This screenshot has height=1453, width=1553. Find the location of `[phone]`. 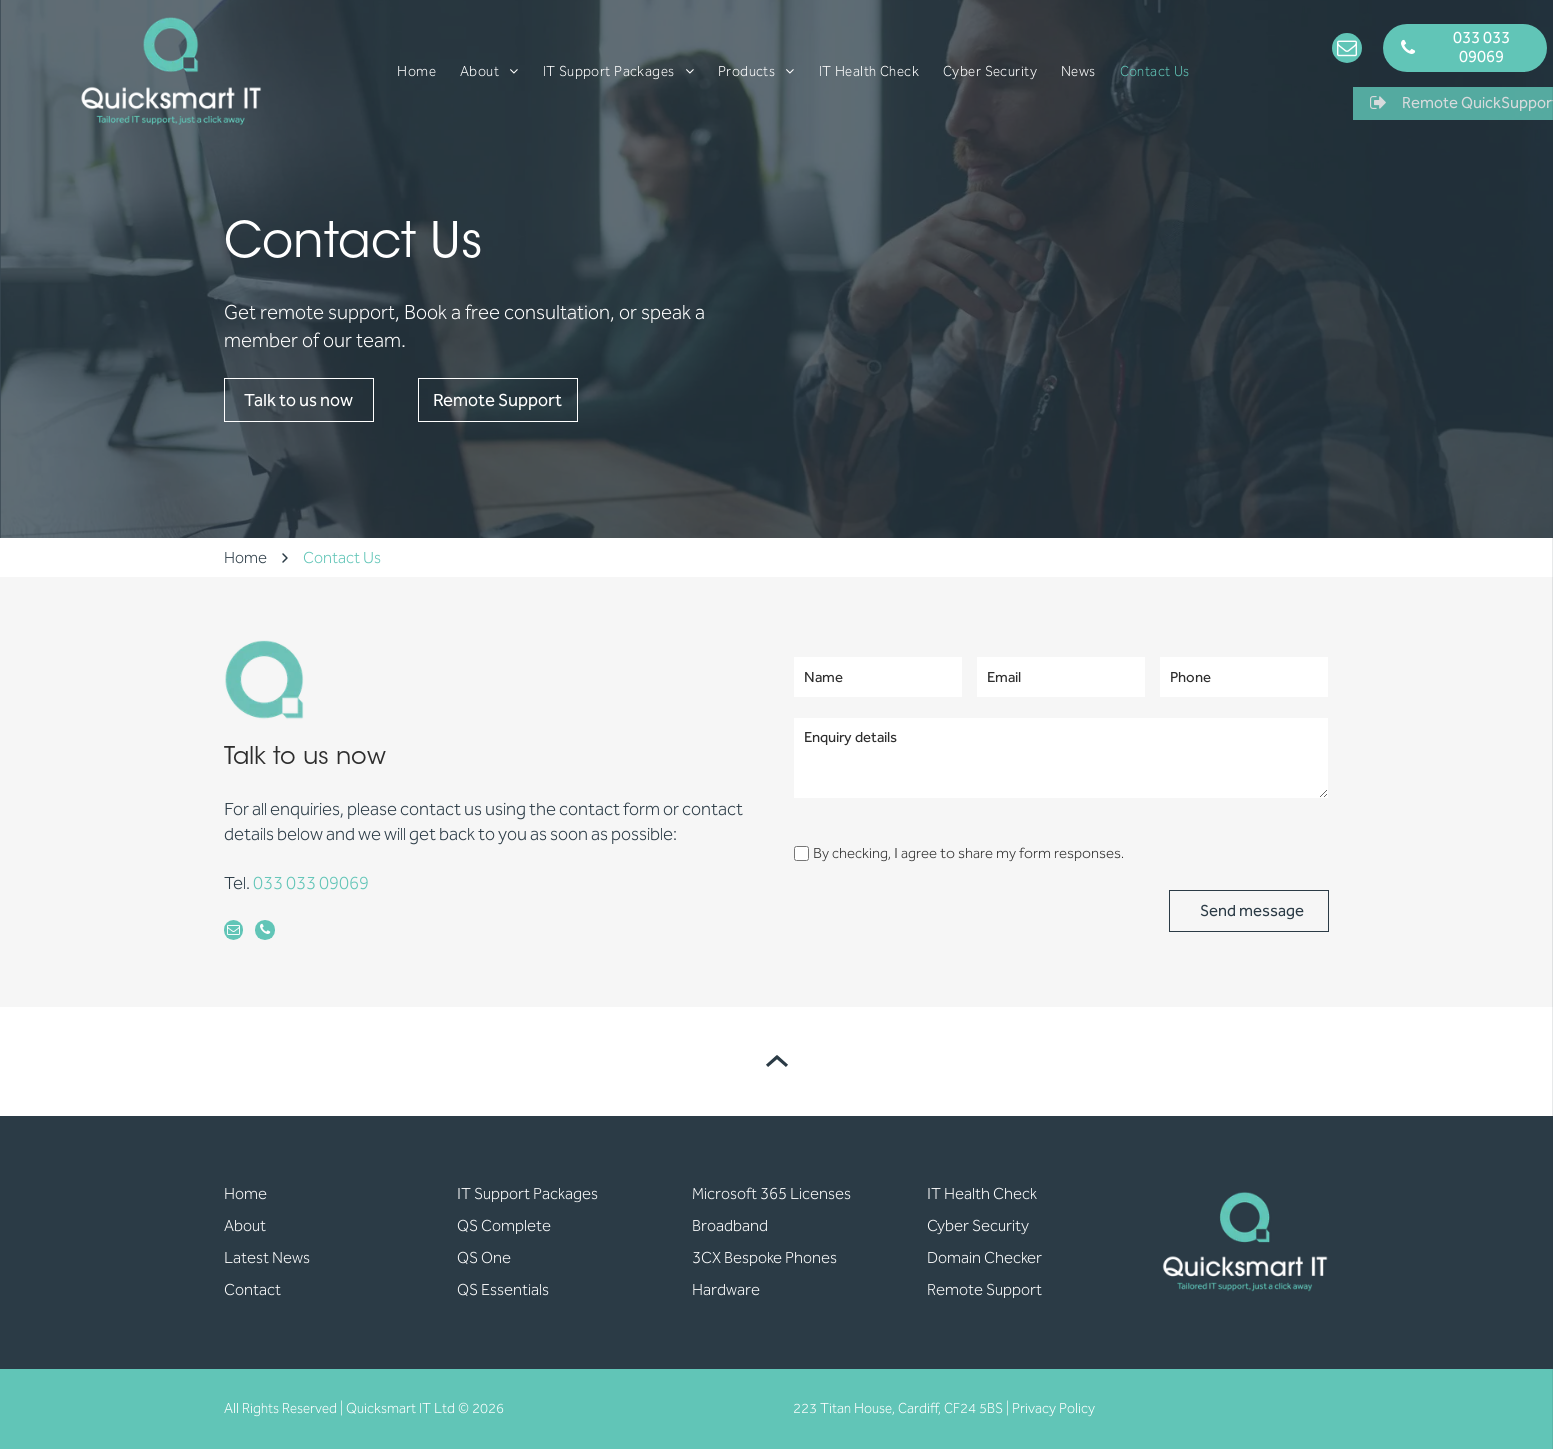

[phone] is located at coordinates (272, 934).